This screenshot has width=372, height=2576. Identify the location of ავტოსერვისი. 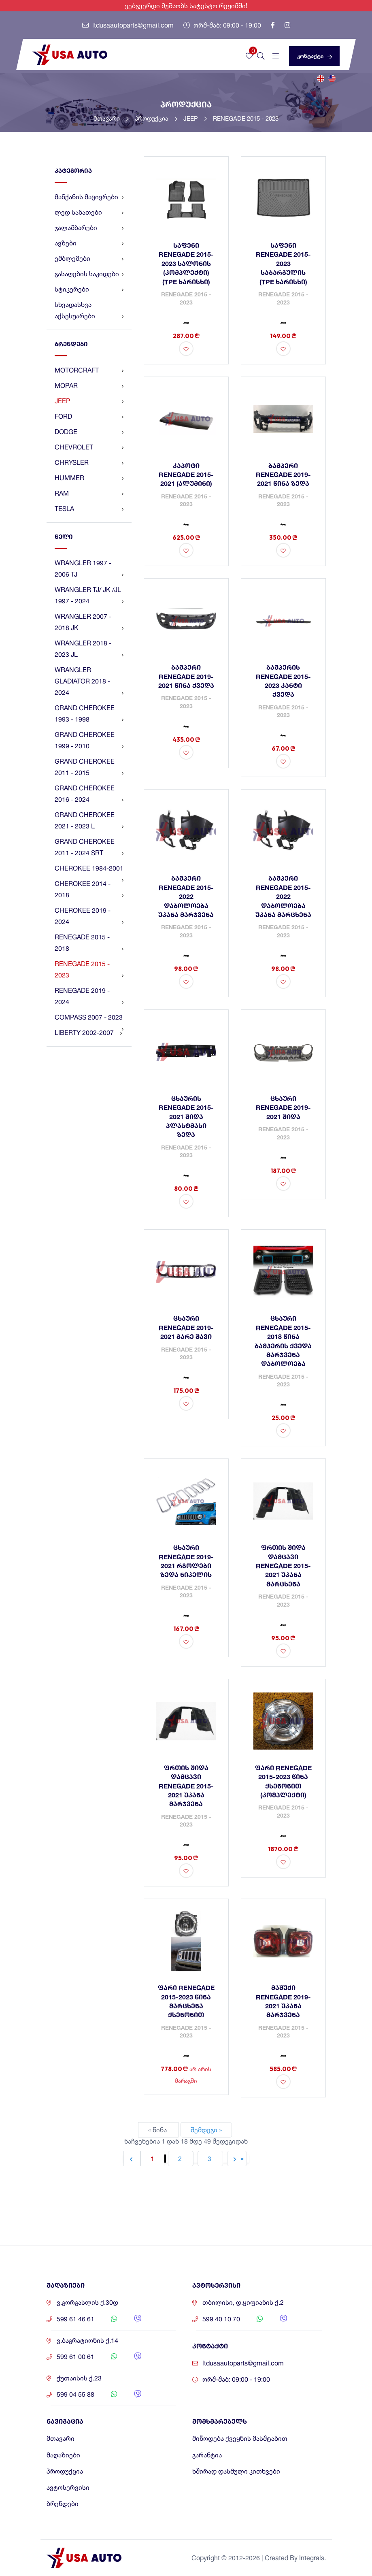
(68, 2487).